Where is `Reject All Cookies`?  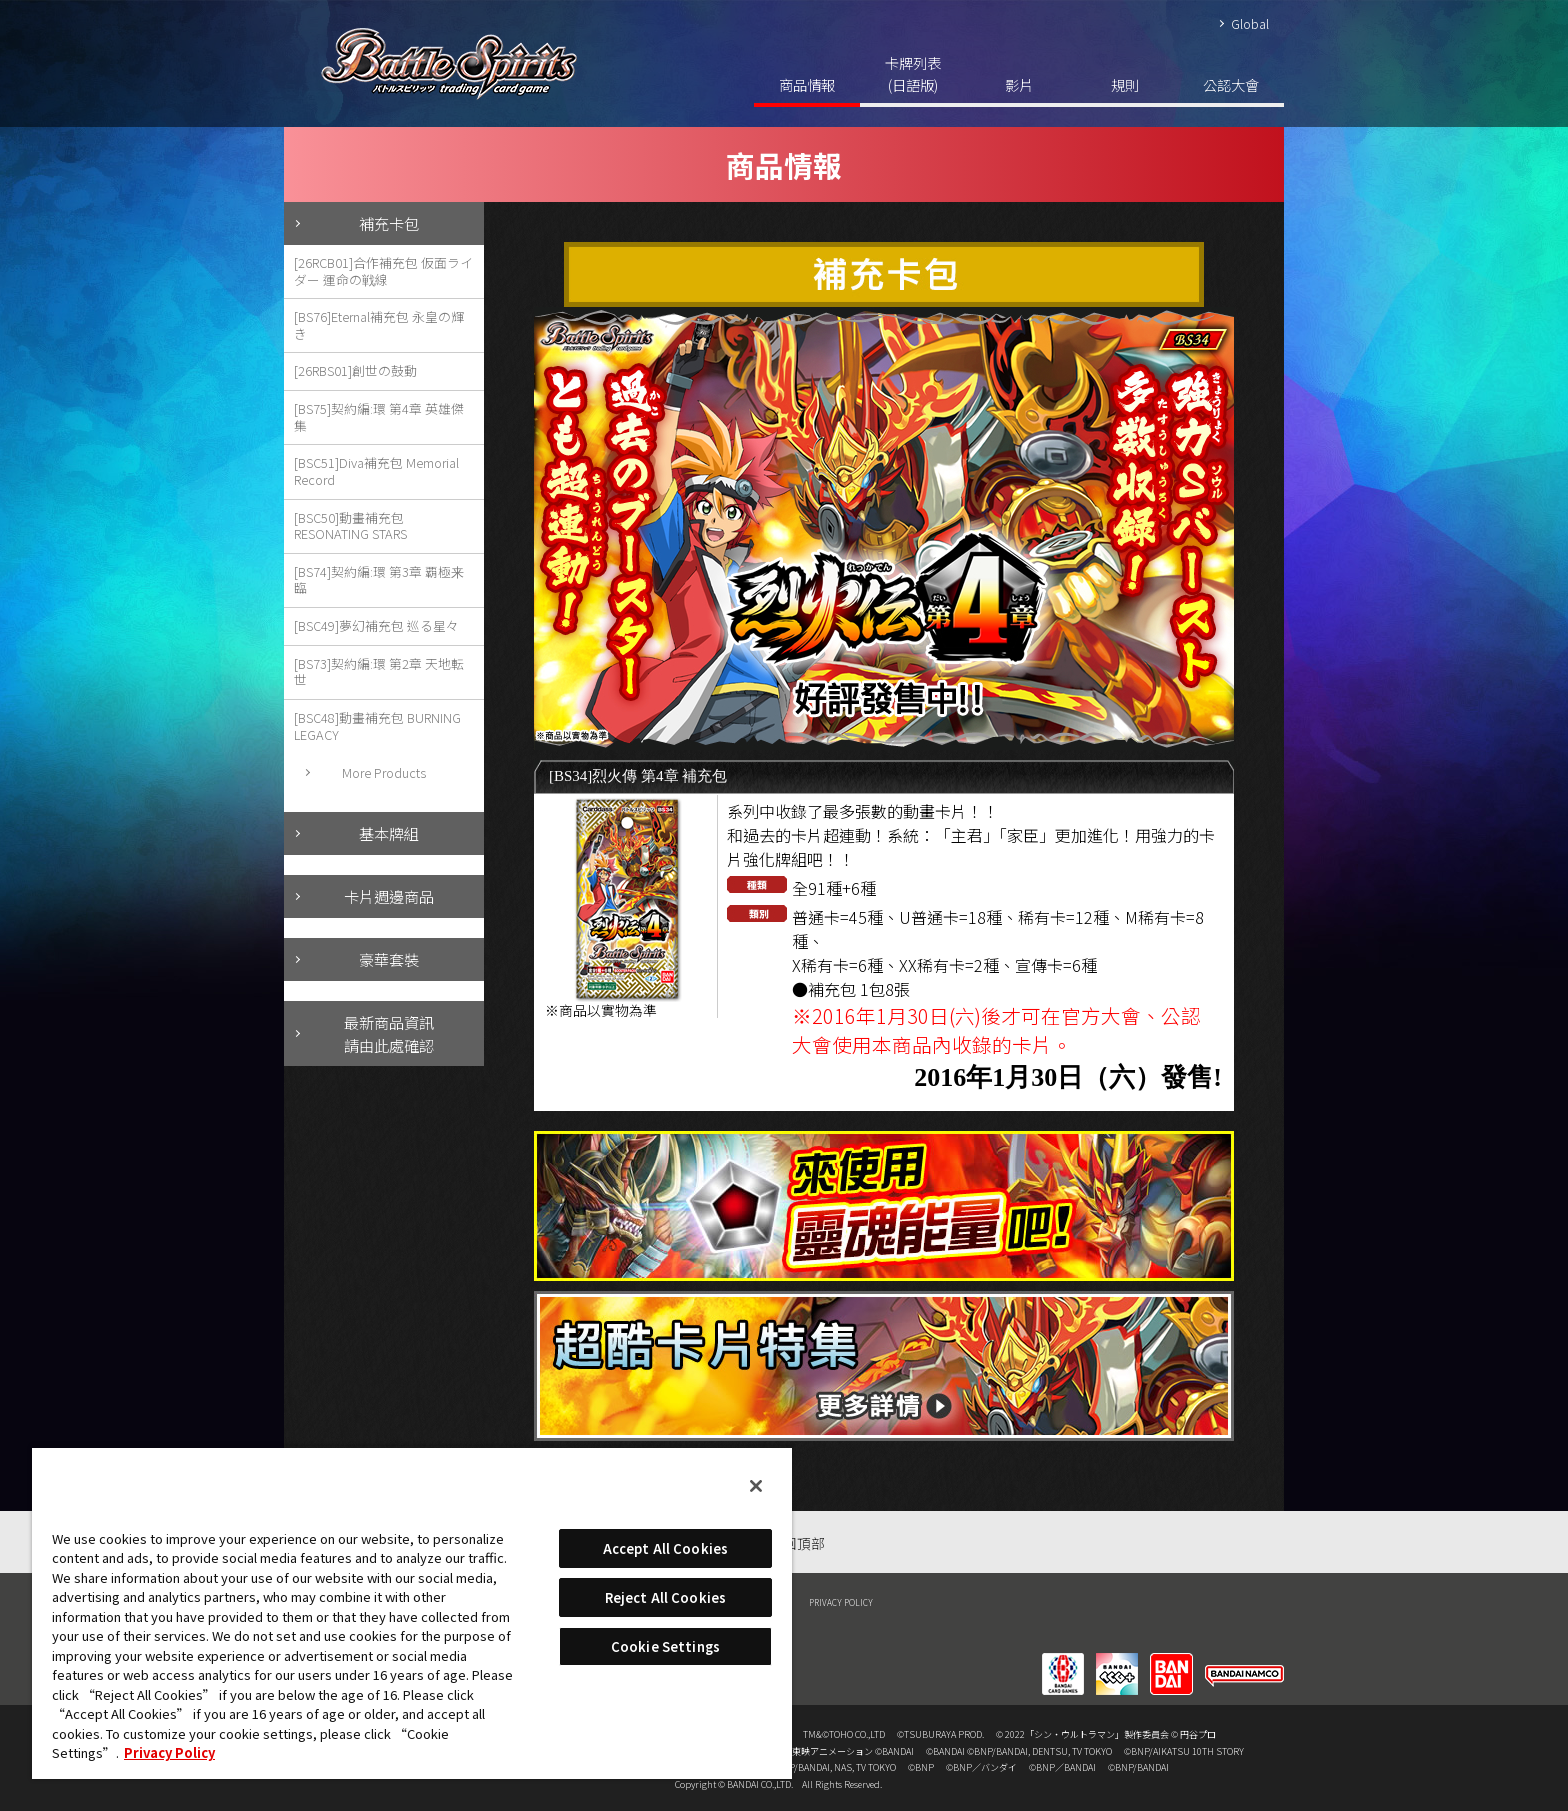 Reject All Cookies is located at coordinates (665, 1597).